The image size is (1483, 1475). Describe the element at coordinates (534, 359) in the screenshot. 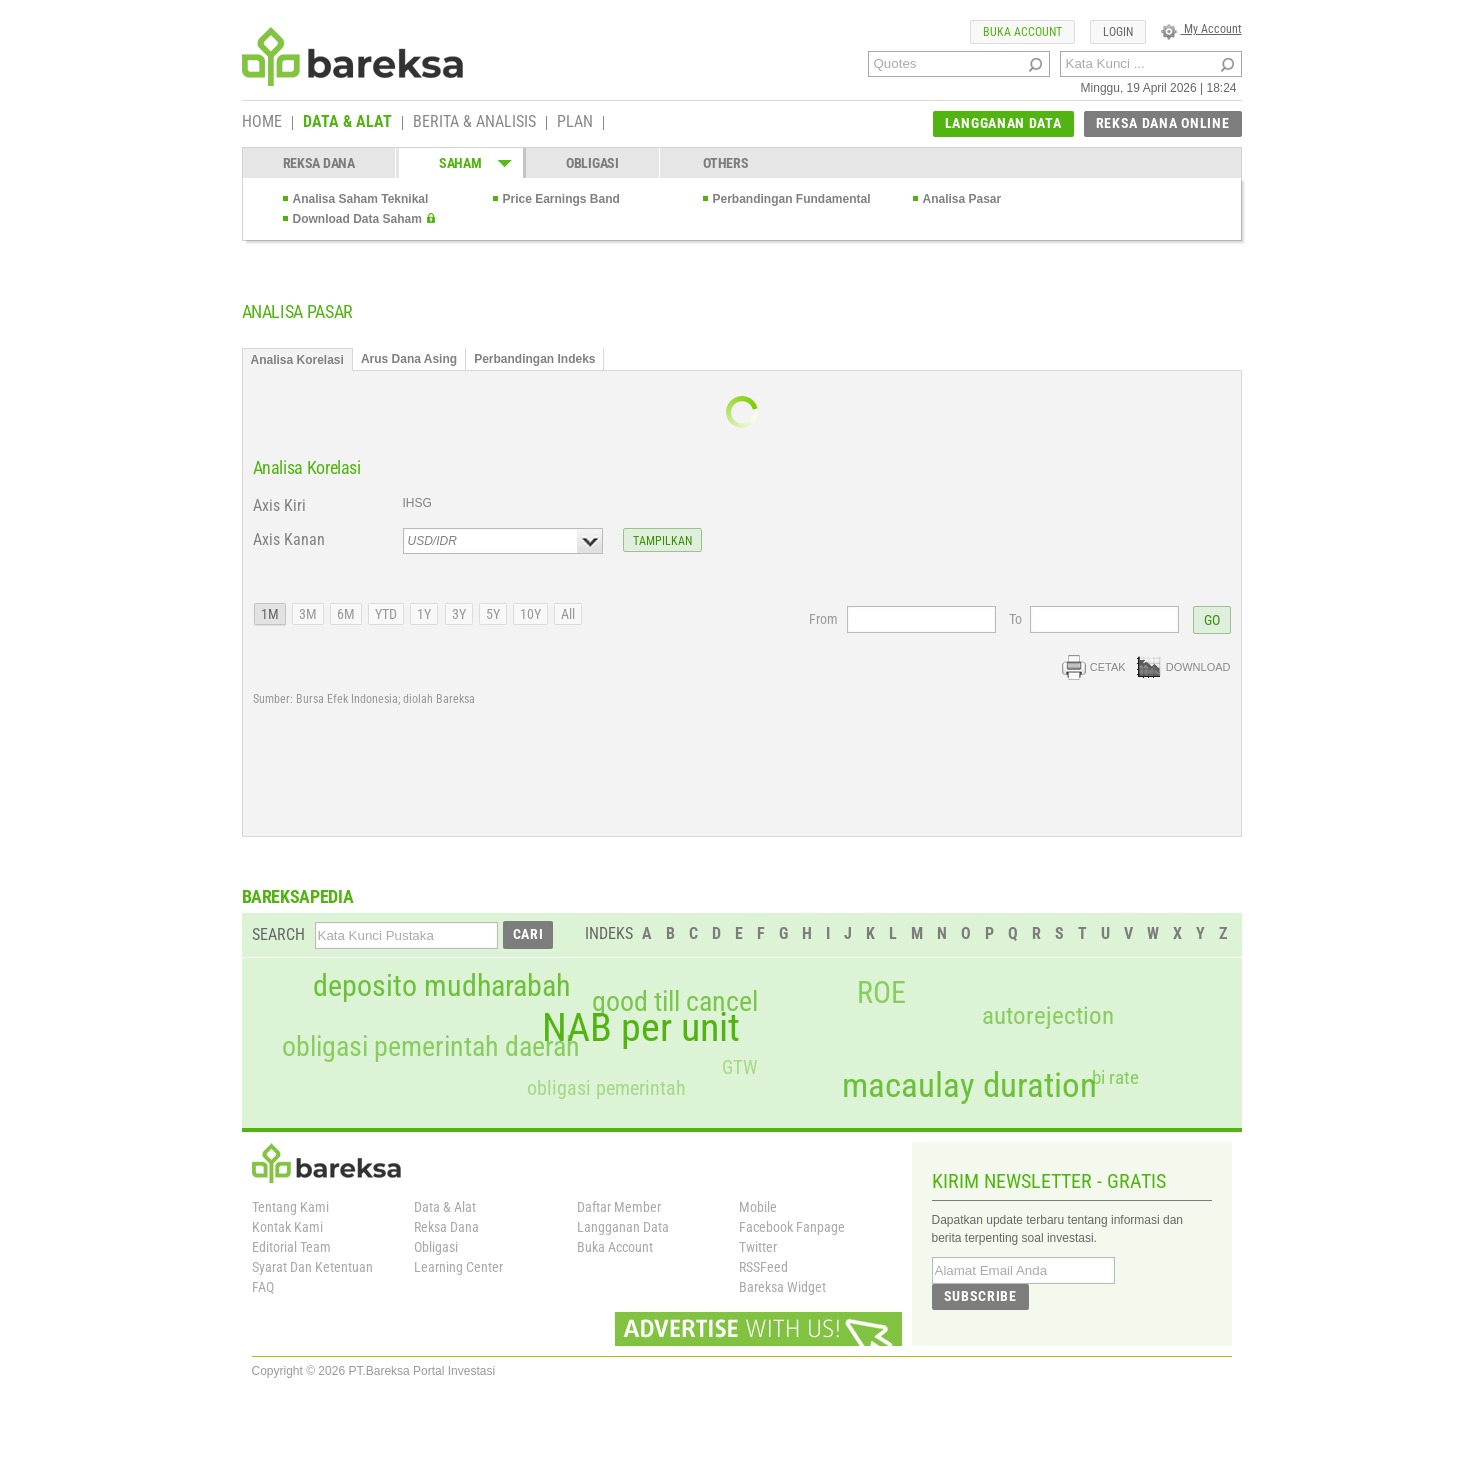

I see `Perbandingan Indeks` at that location.